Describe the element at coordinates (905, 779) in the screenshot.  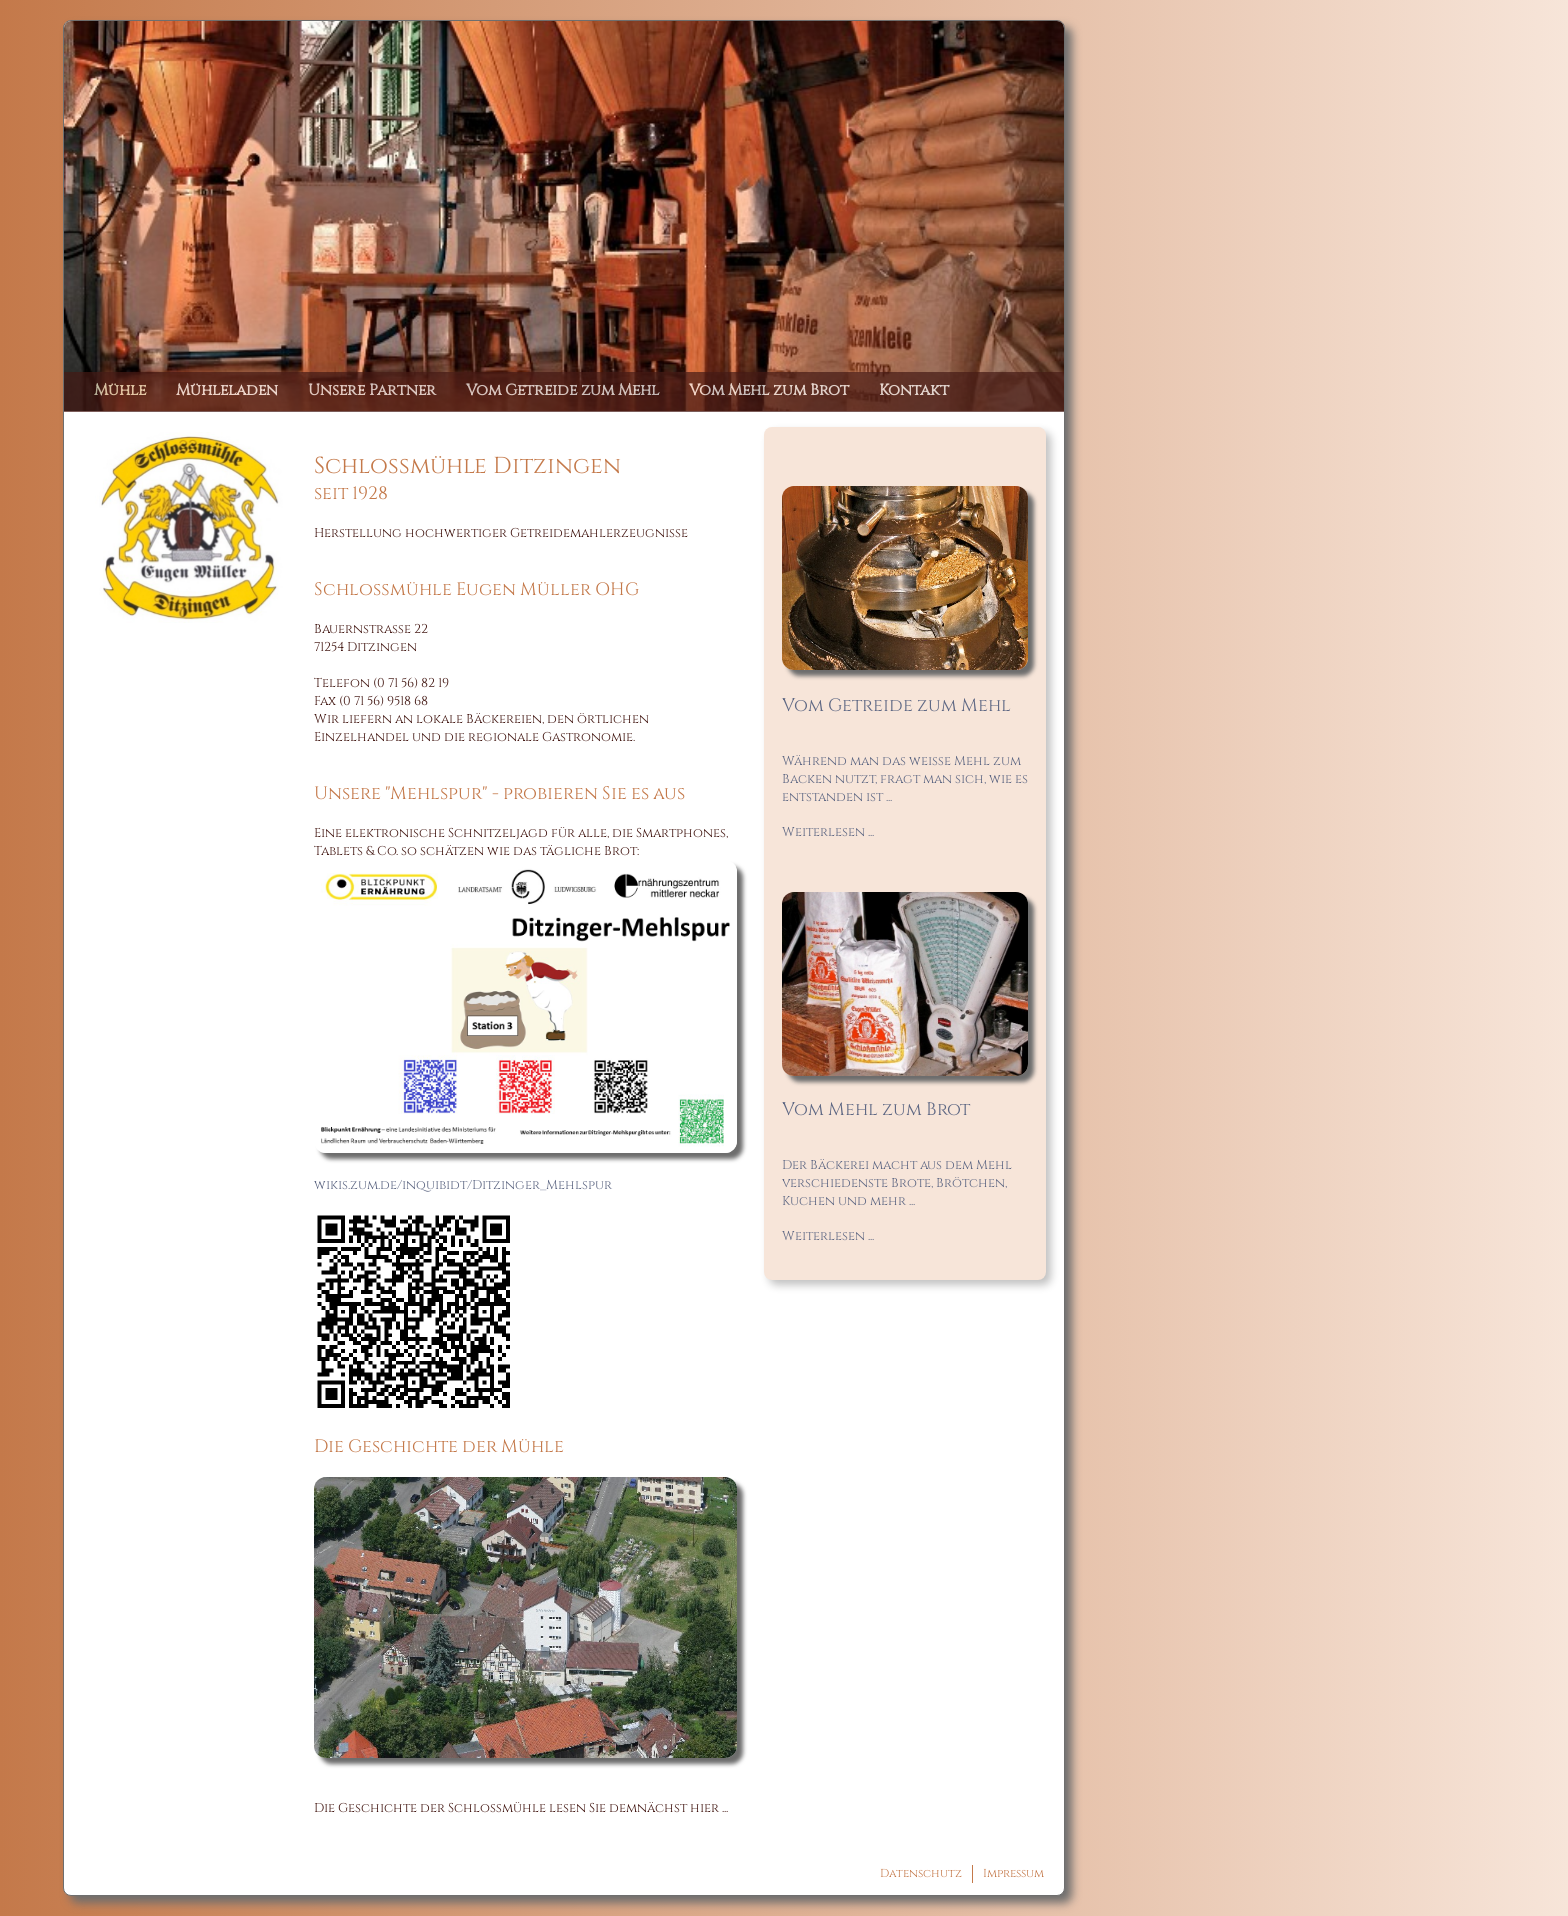
I see `Während man das weiße Mehl zum Backen nutzt, fragt man sich, wie es entstanden ist ...` at that location.